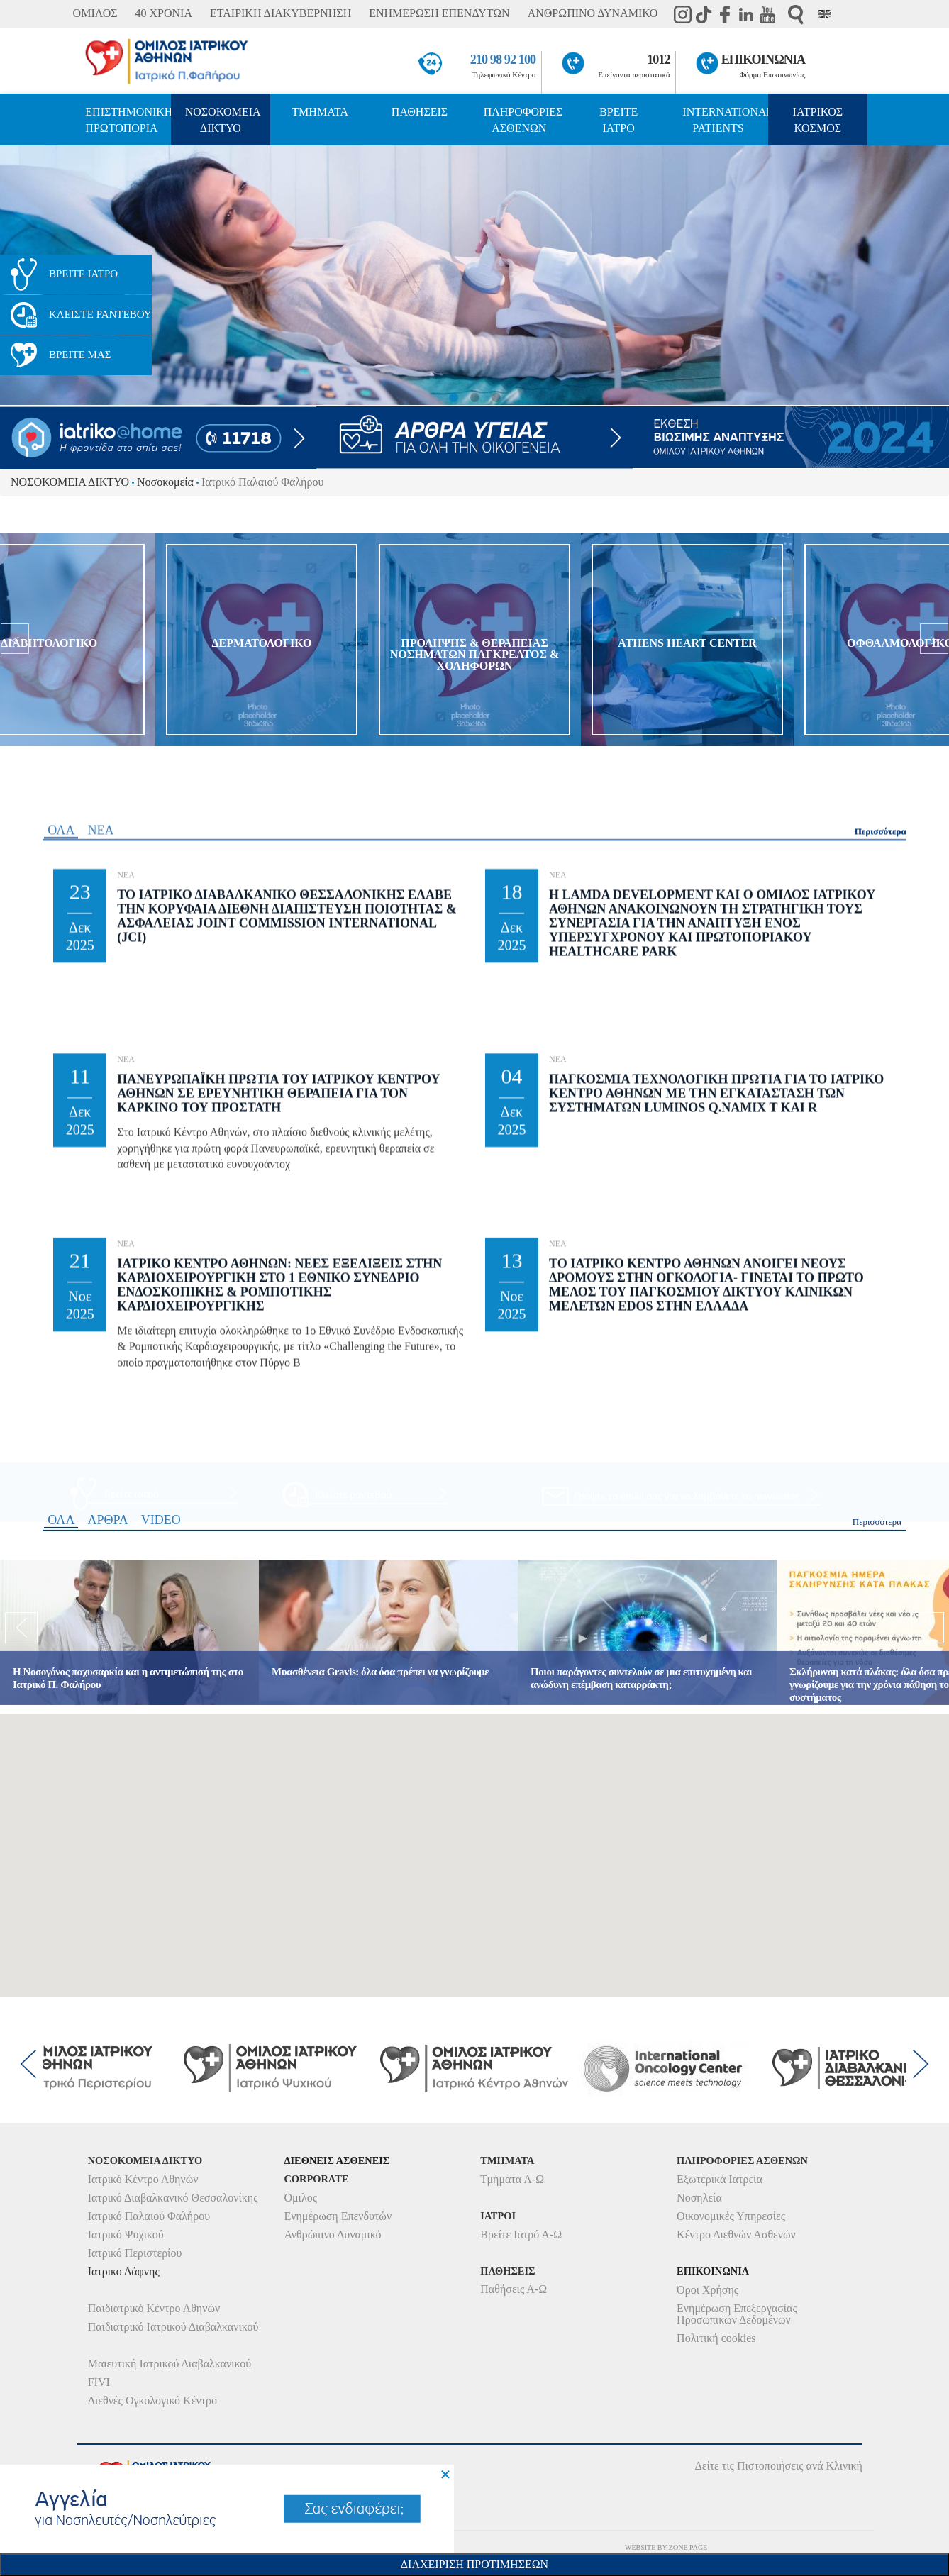 The width and height of the screenshot is (949, 2576). I want to click on VIDEO, so click(161, 1711).